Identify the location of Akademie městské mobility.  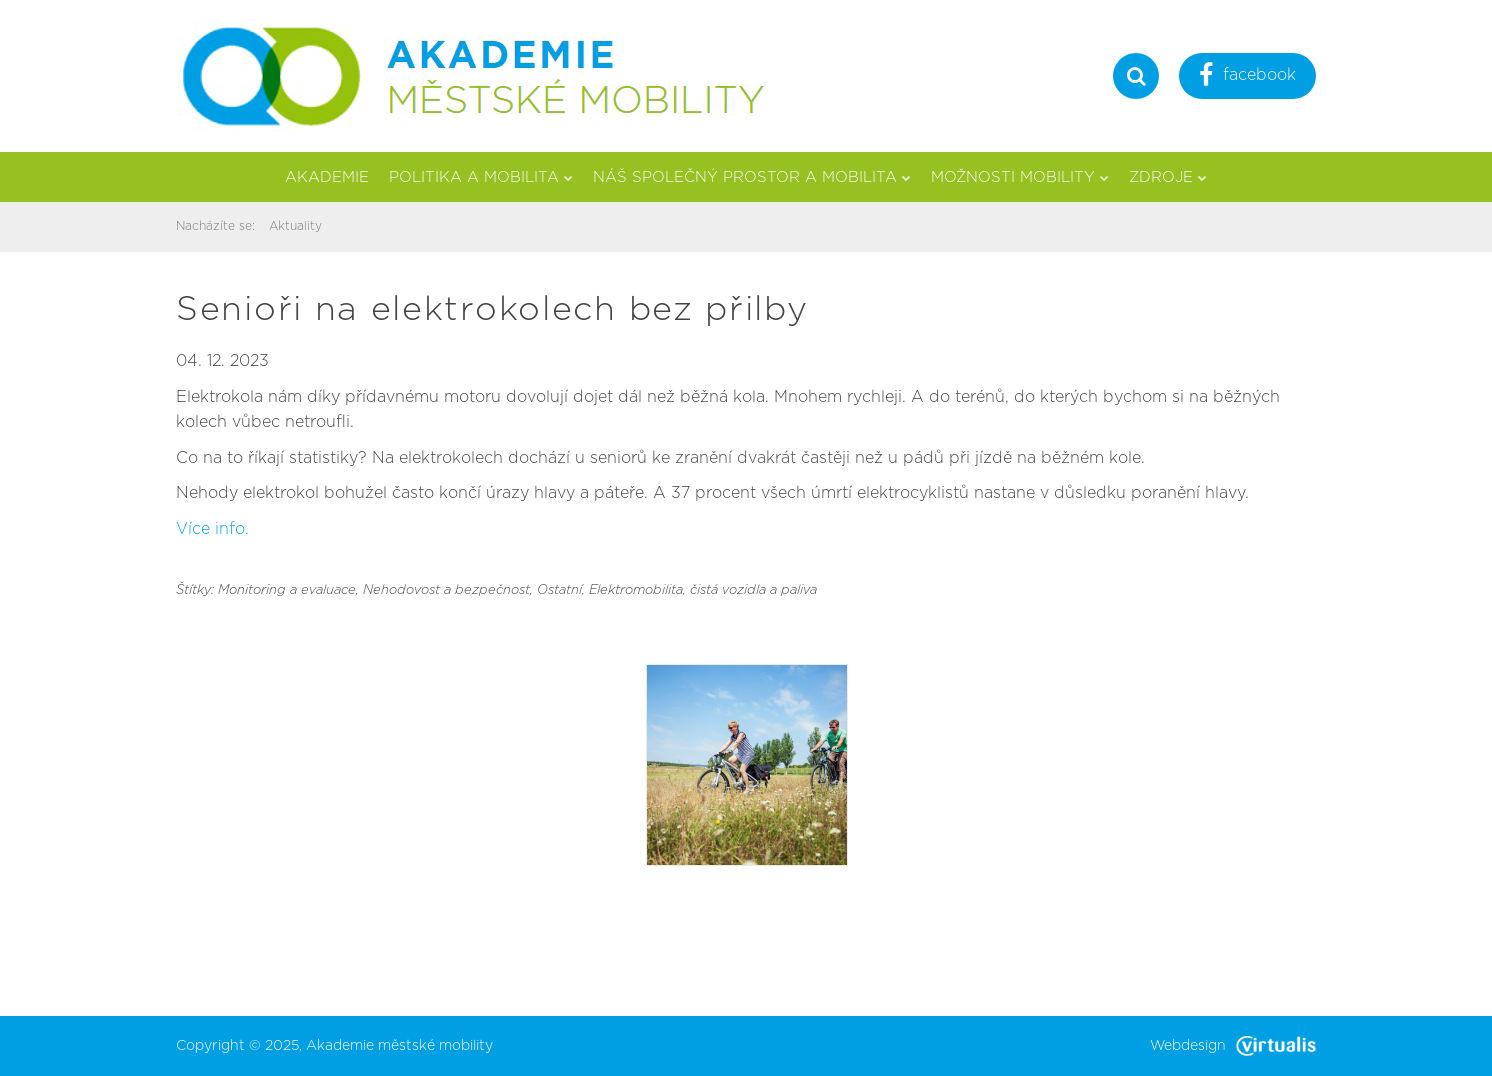
(399, 1046).